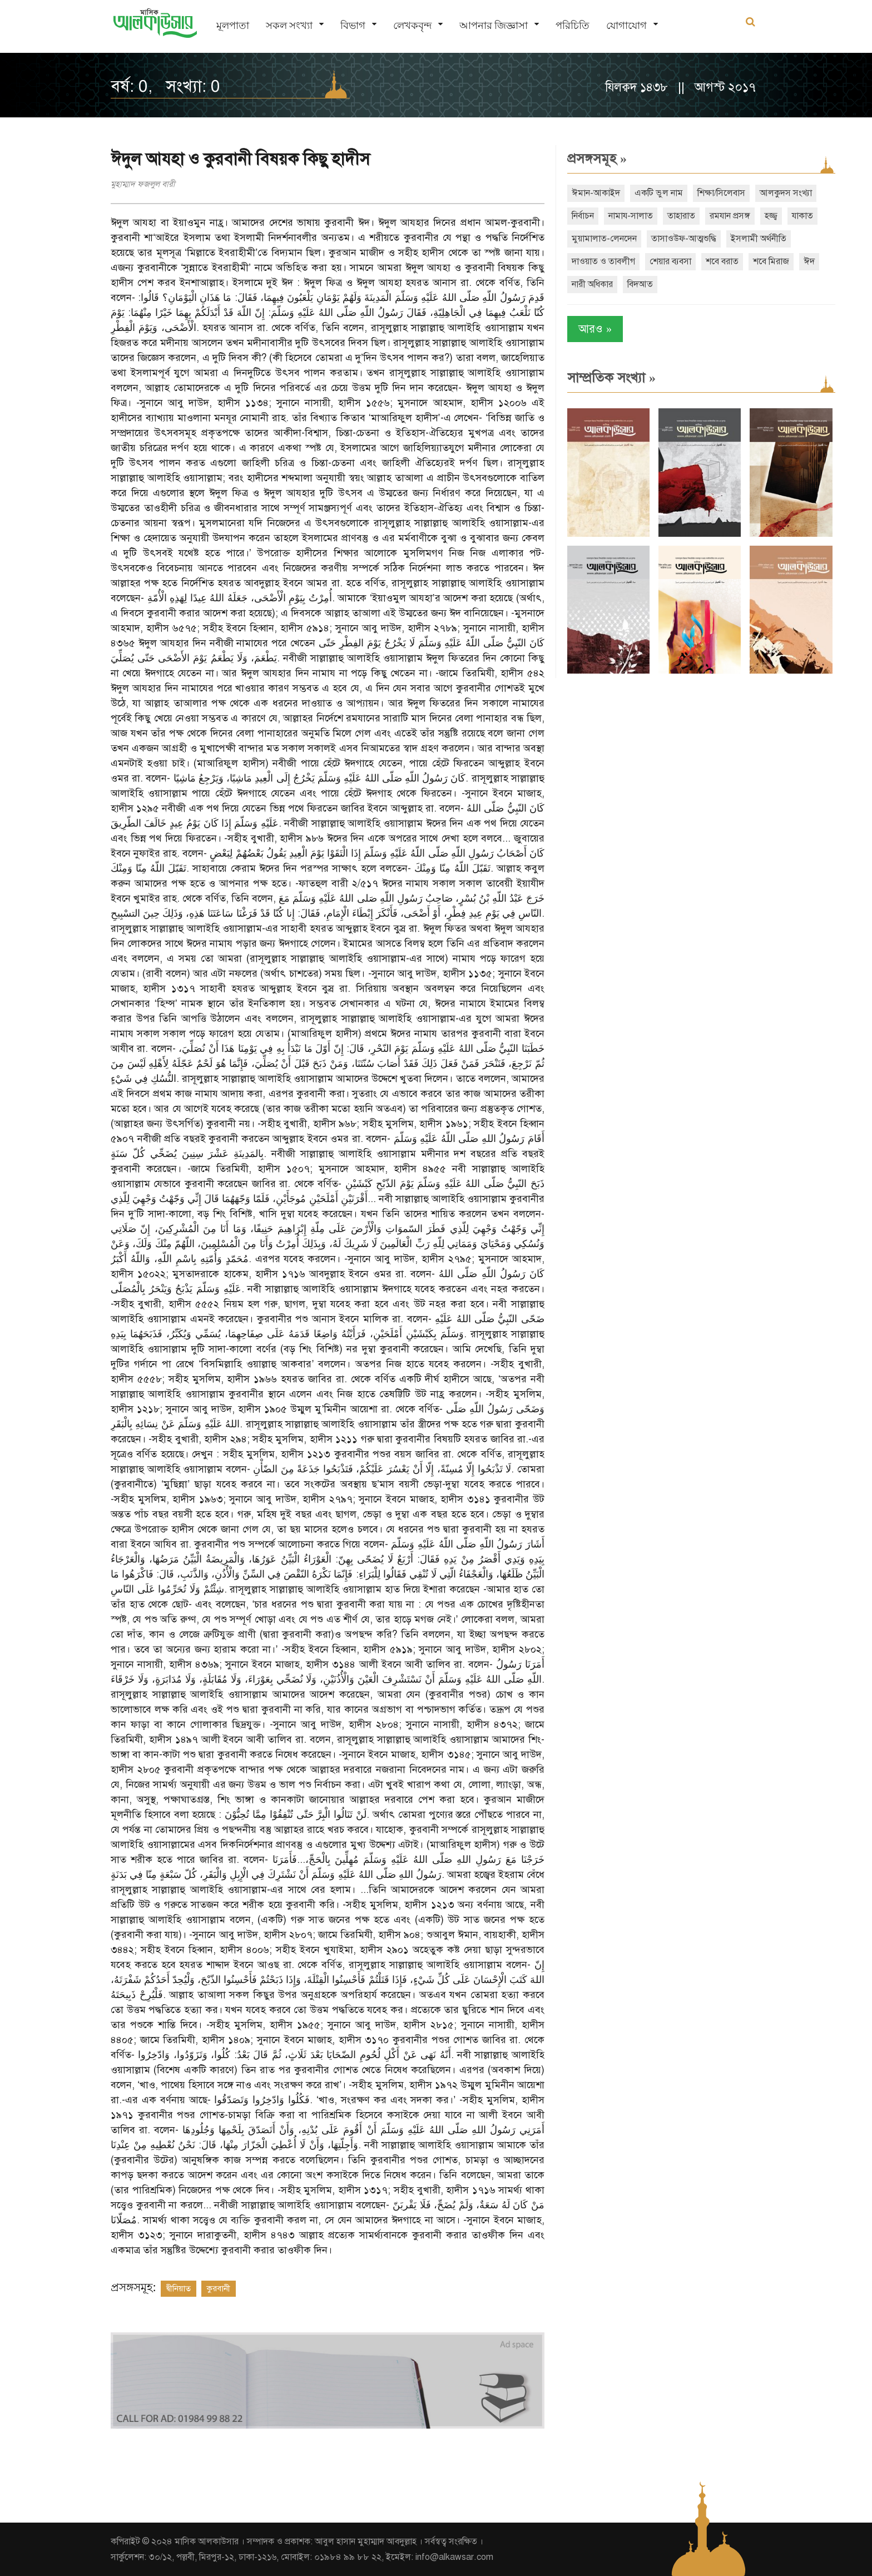 This screenshot has height=2576, width=872. Describe the element at coordinates (659, 193) in the screenshot. I see `একটি ভুল নাম` at that location.